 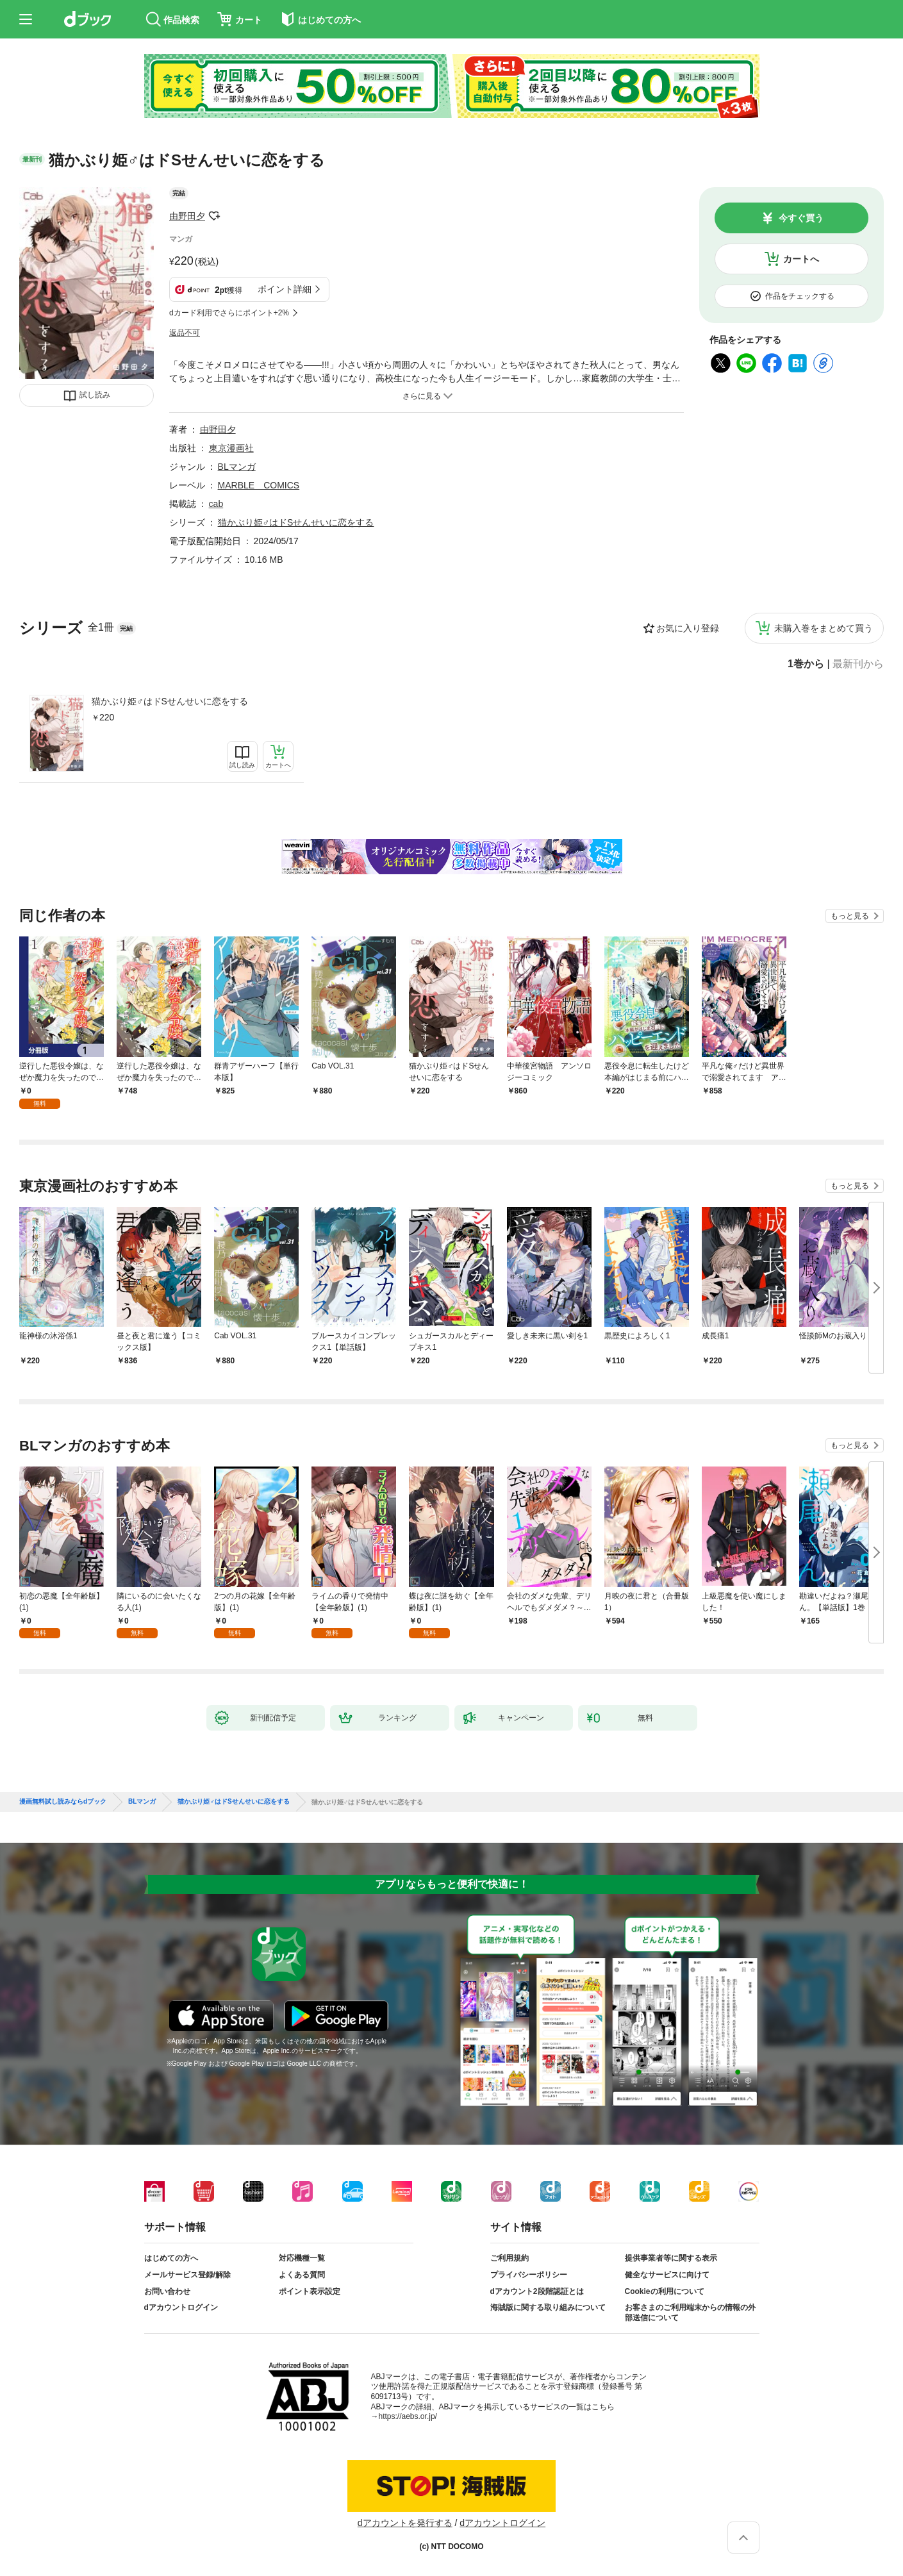 I want to click on 対応機種一覧, so click(x=302, y=2258).